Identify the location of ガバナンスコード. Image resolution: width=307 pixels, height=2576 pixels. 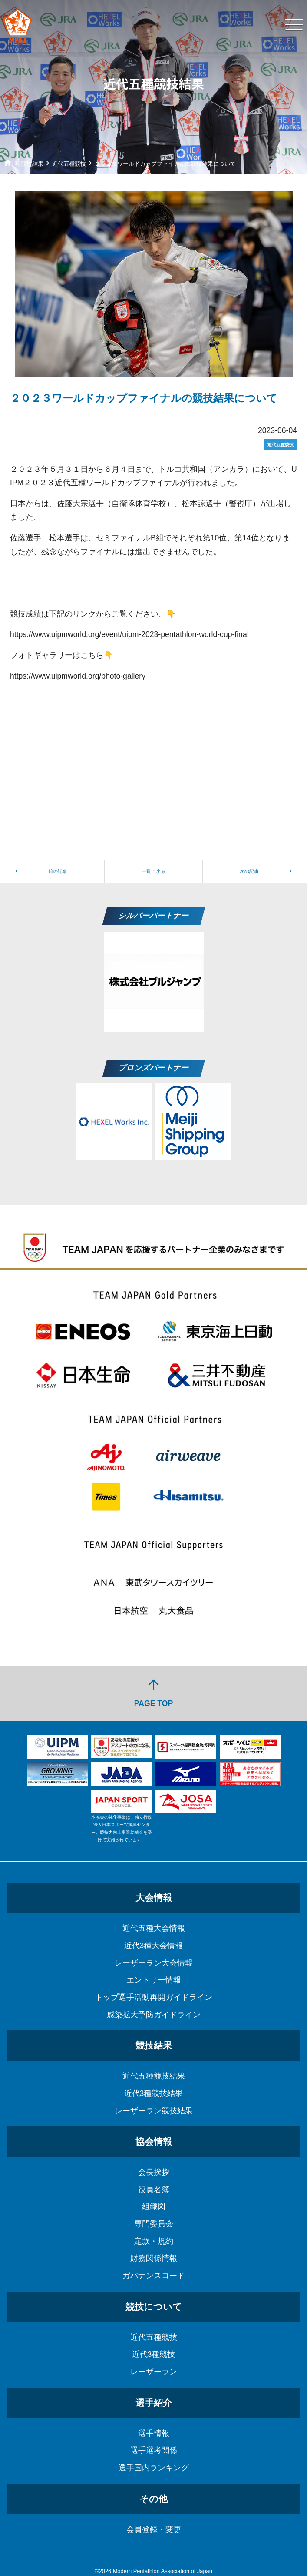
(153, 2275).